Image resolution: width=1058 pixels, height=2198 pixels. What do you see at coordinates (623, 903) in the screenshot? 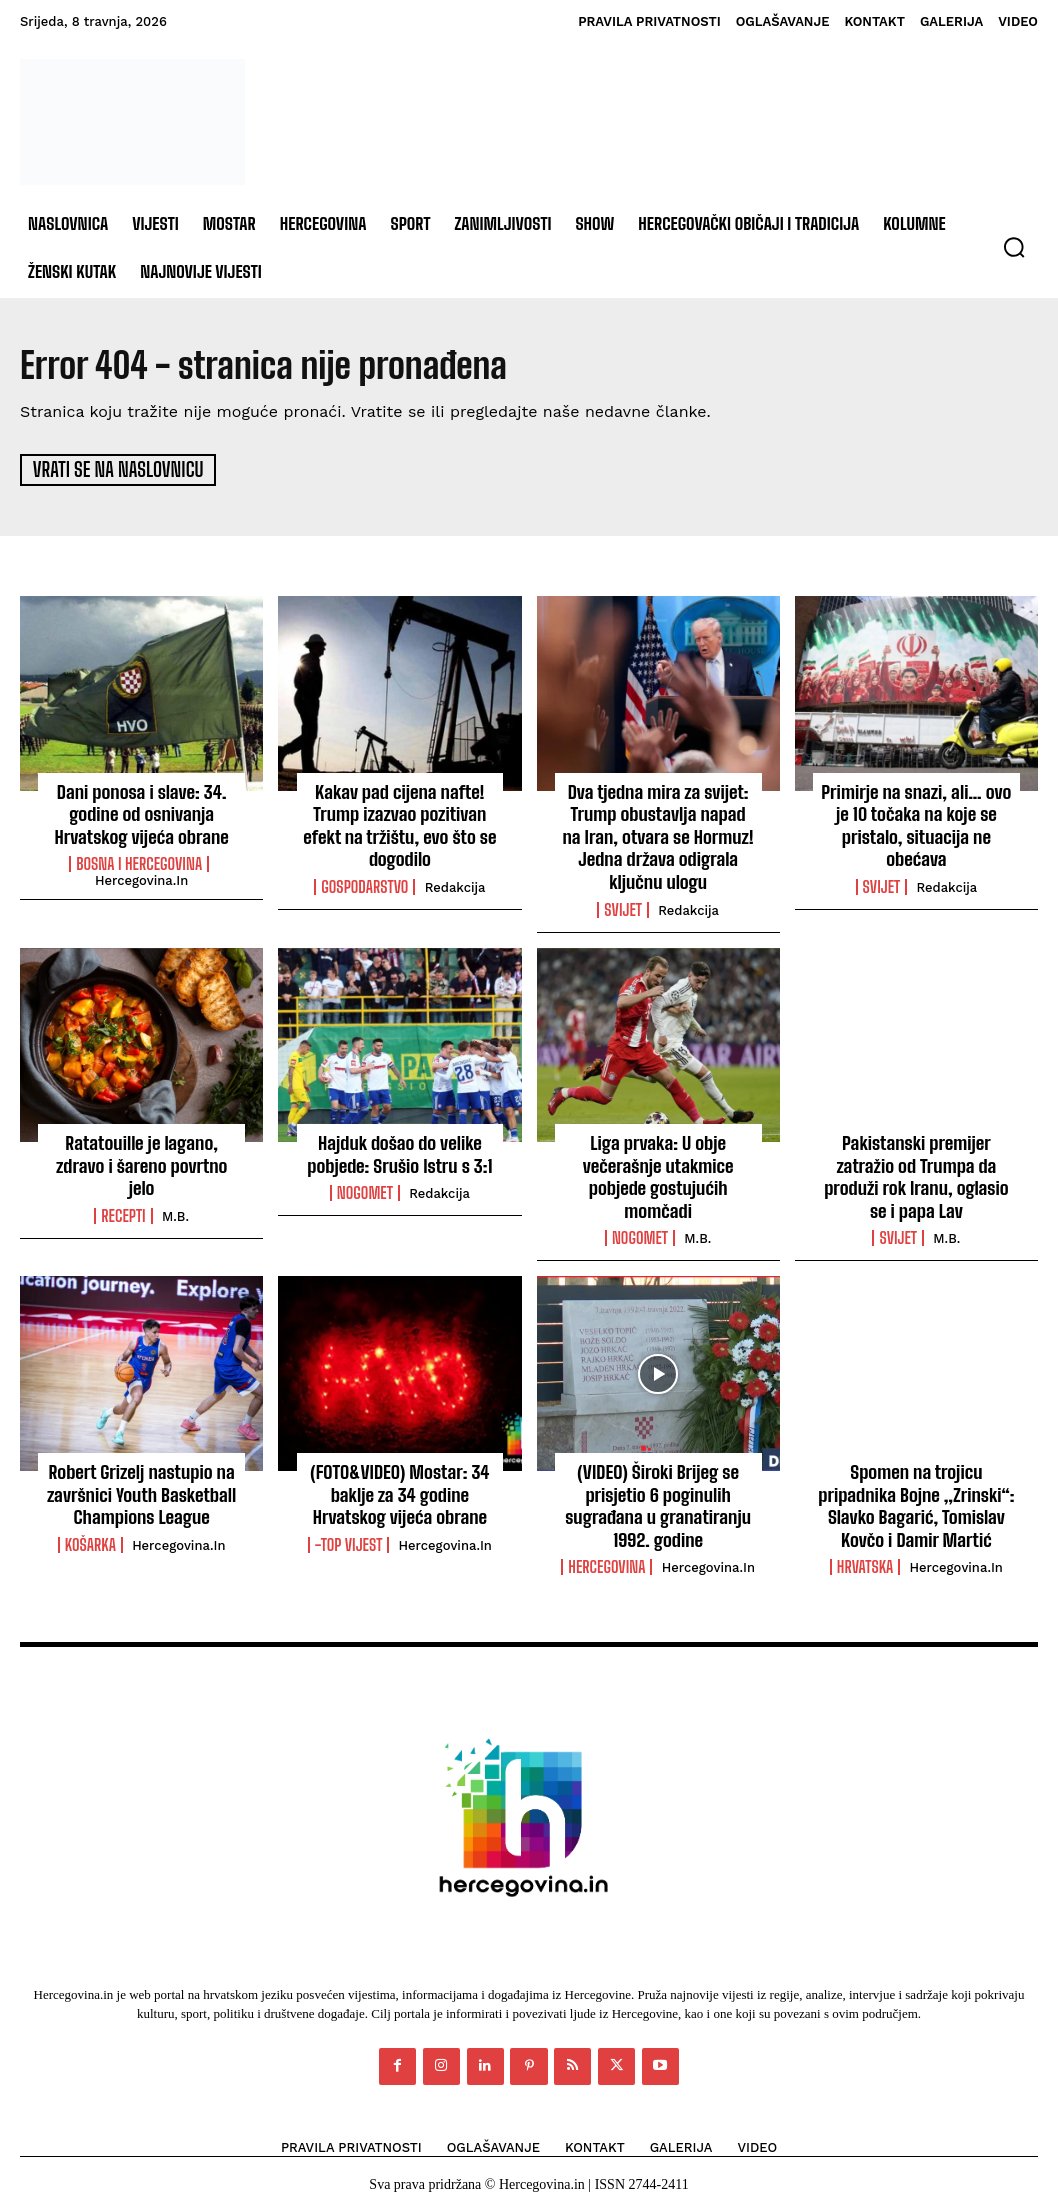
I see `Svijet` at bounding box center [623, 903].